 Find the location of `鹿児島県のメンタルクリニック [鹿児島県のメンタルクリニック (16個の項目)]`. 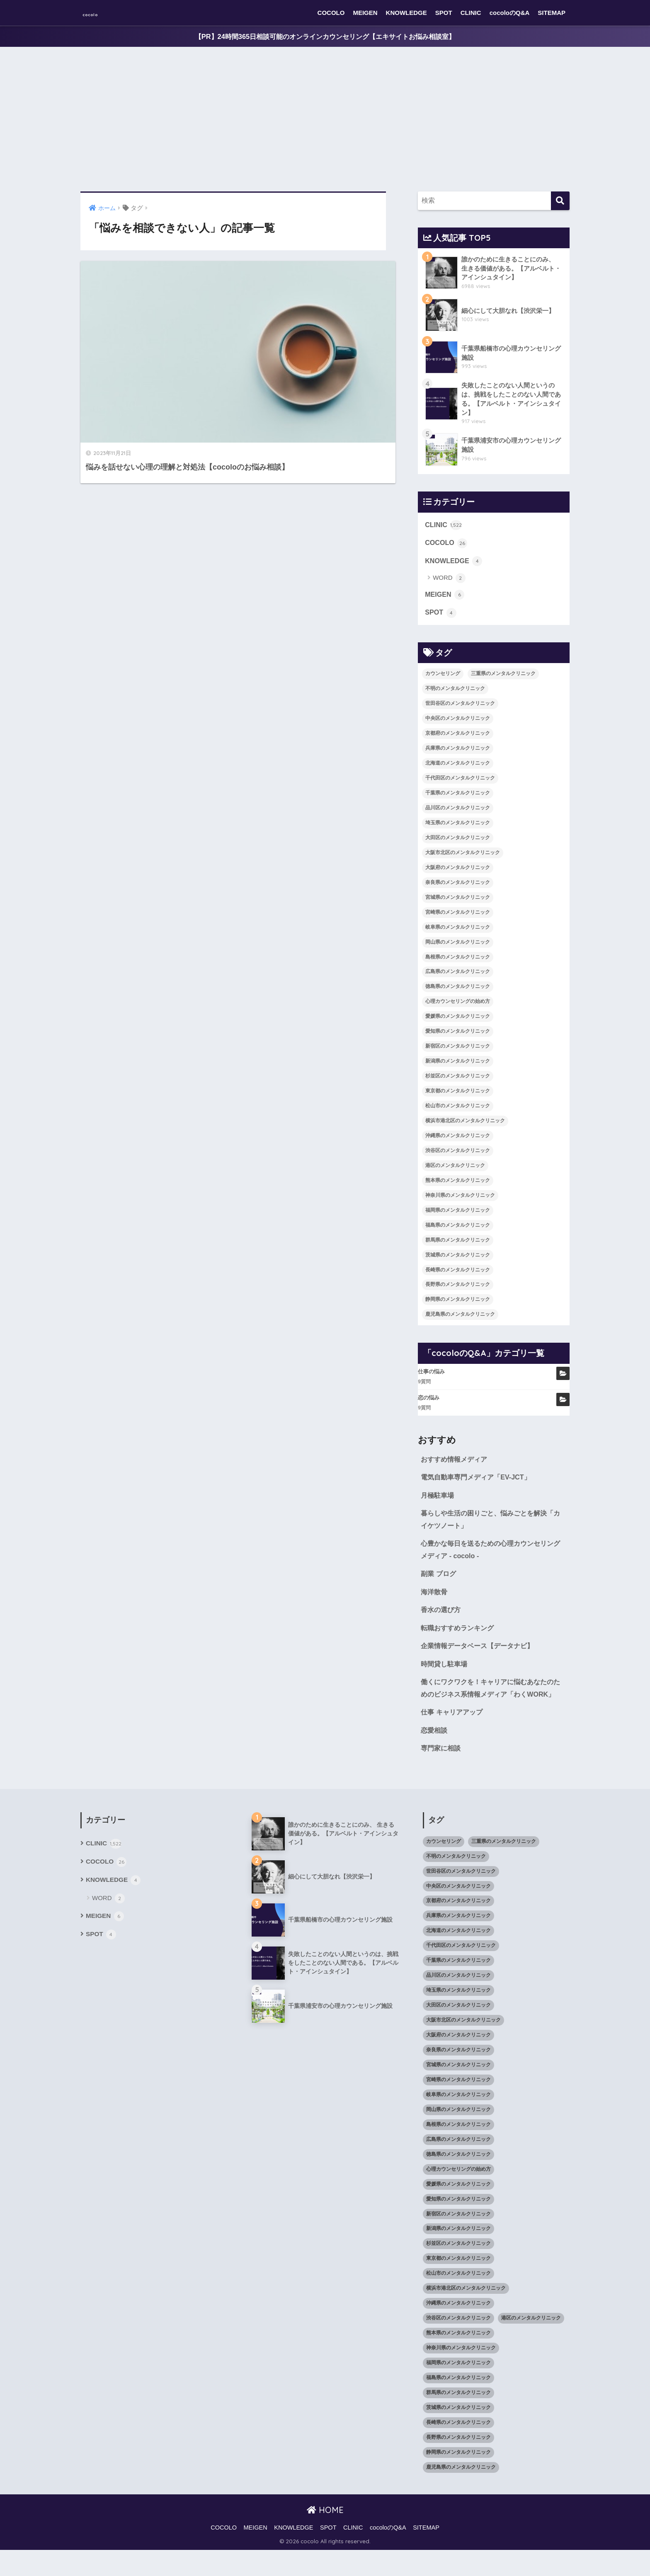

鹿児島県のメンタルクリニック [鹿児島県のメンタルクリニック (16個の項目)] is located at coordinates (460, 1319).